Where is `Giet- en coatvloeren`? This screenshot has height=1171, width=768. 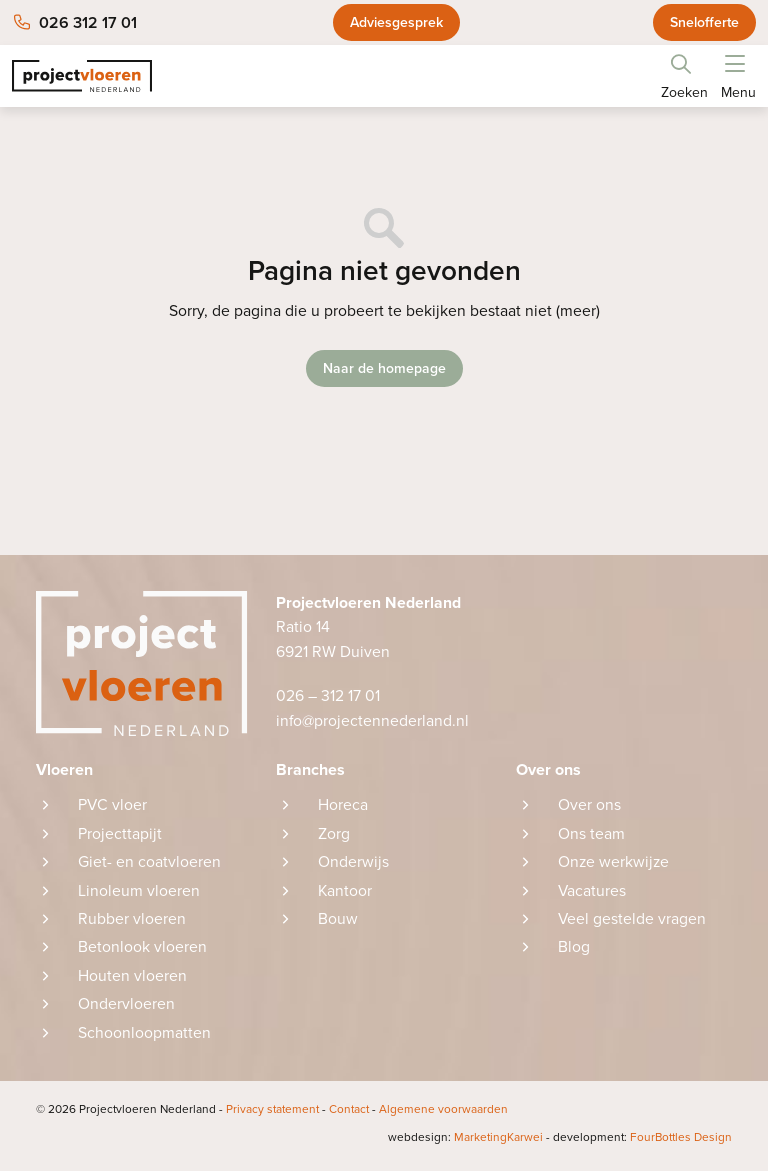 Giet- en coatvloeren is located at coordinates (149, 862).